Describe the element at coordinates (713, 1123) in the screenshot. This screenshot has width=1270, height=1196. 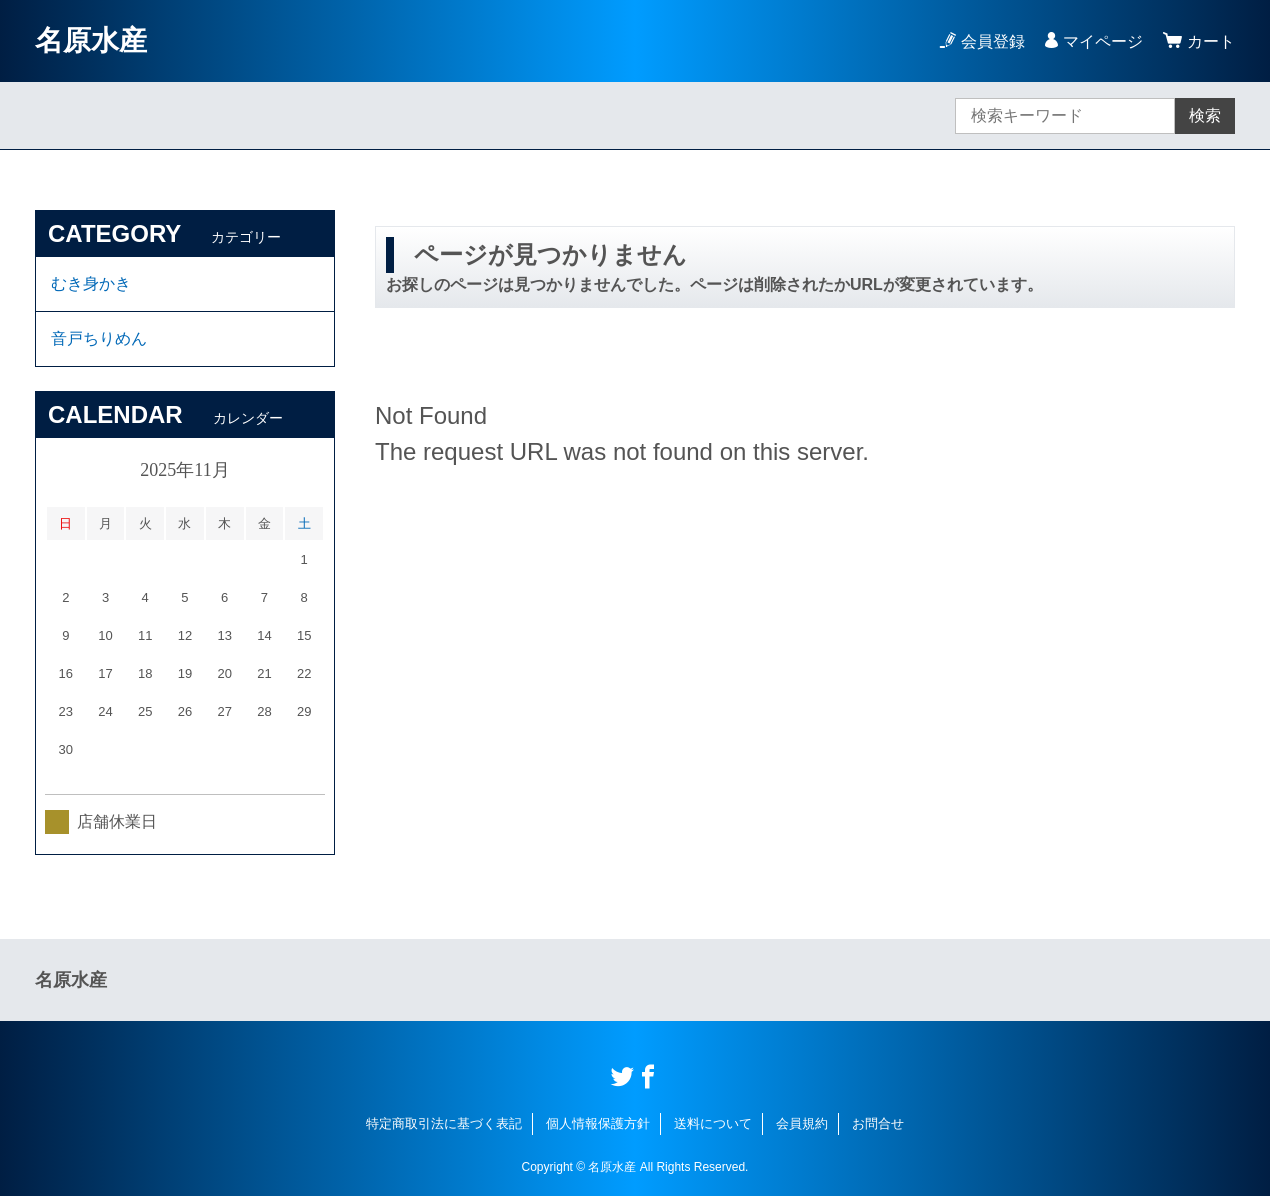
I see `送料について` at that location.